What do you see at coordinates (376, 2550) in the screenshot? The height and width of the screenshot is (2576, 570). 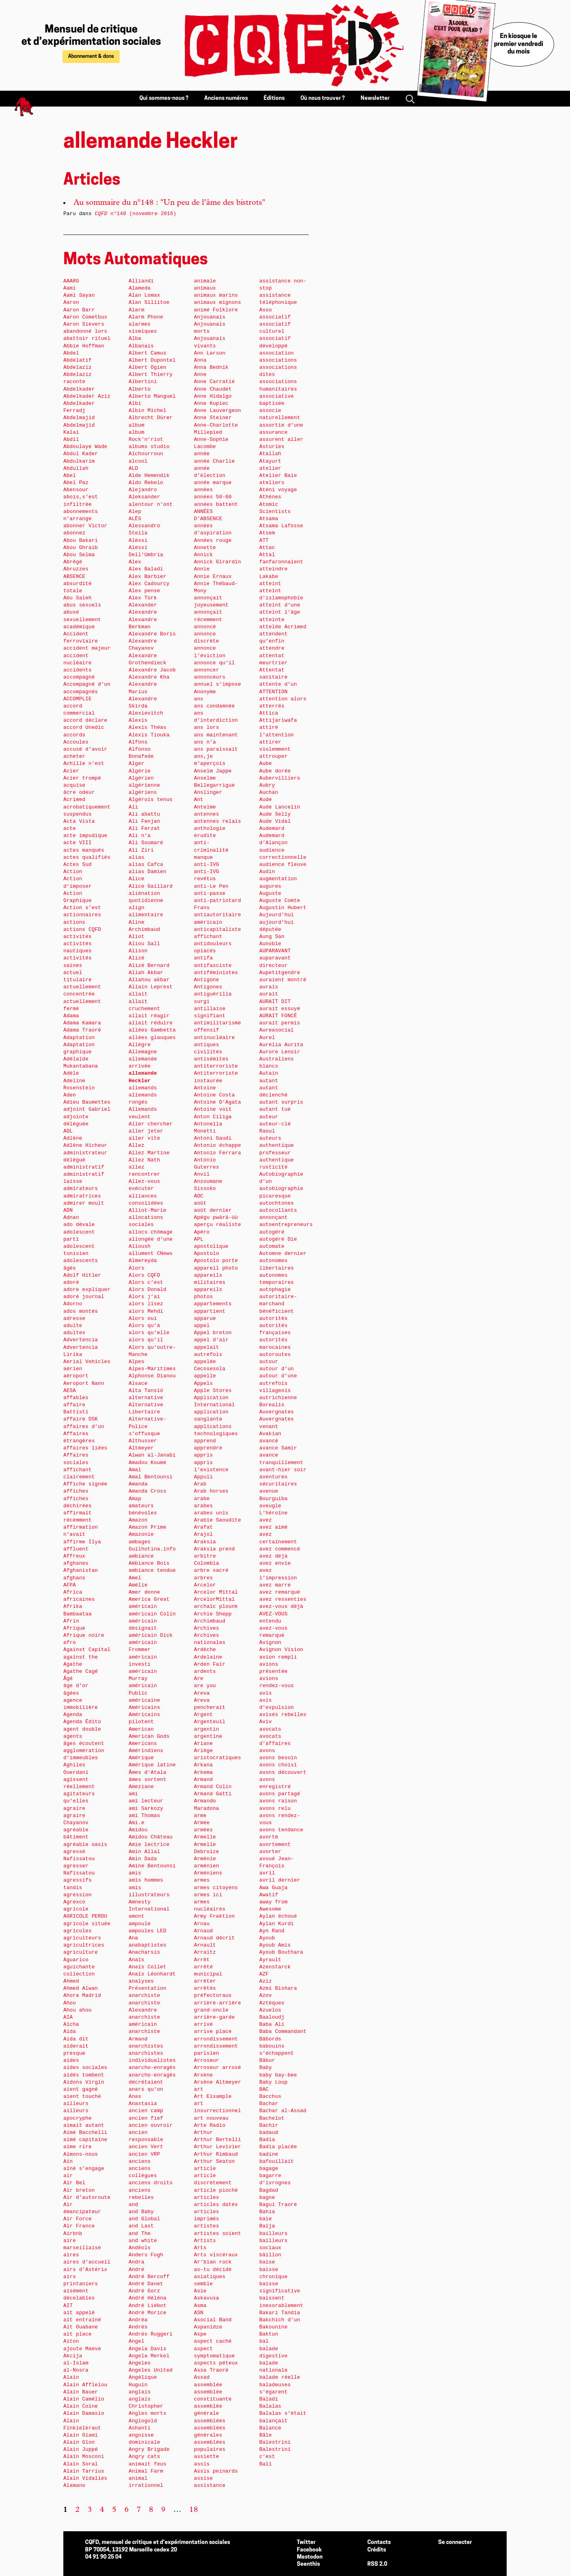 I see `Crédits` at bounding box center [376, 2550].